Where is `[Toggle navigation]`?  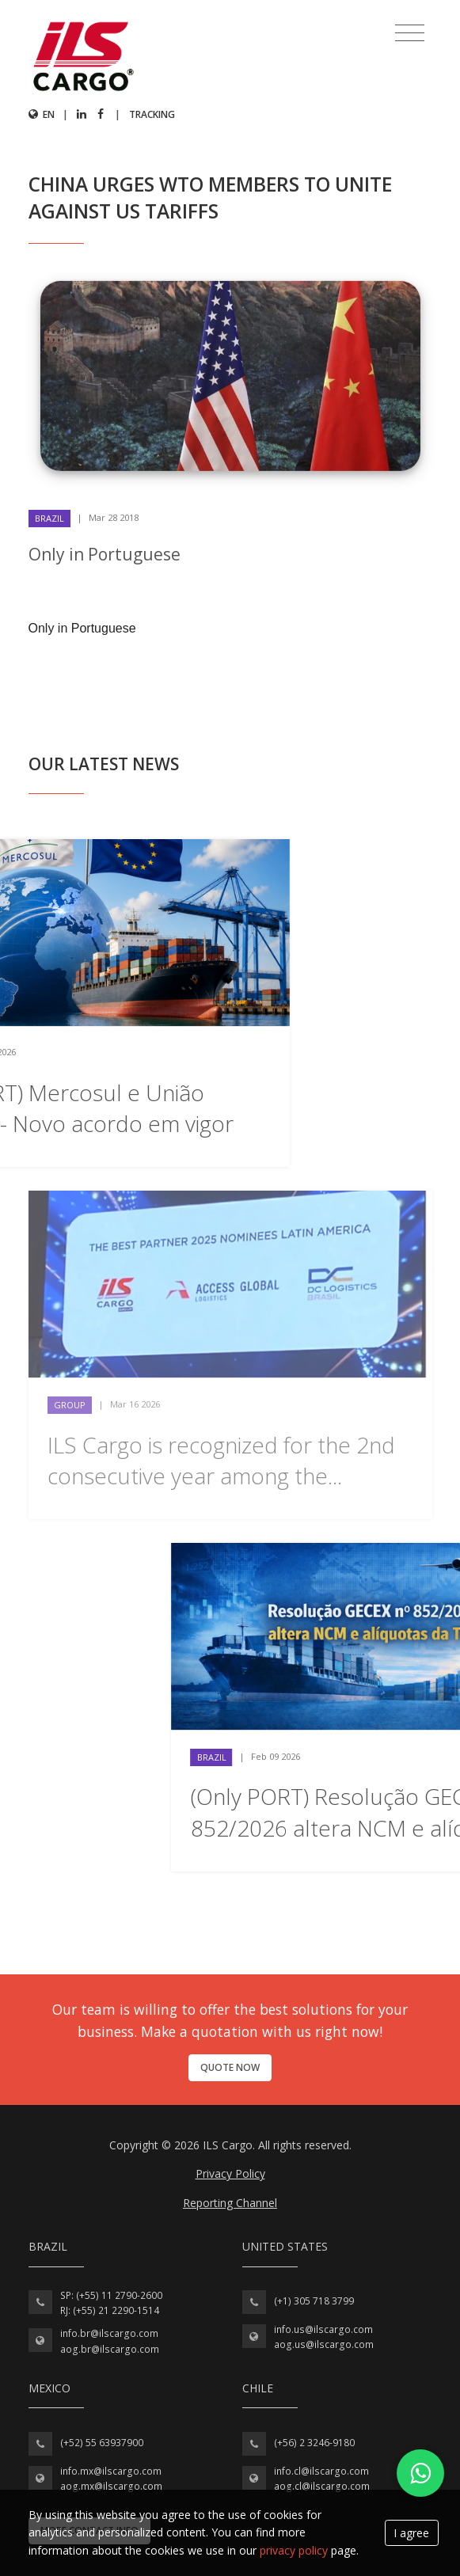
[Toggle navigation] is located at coordinates (409, 33).